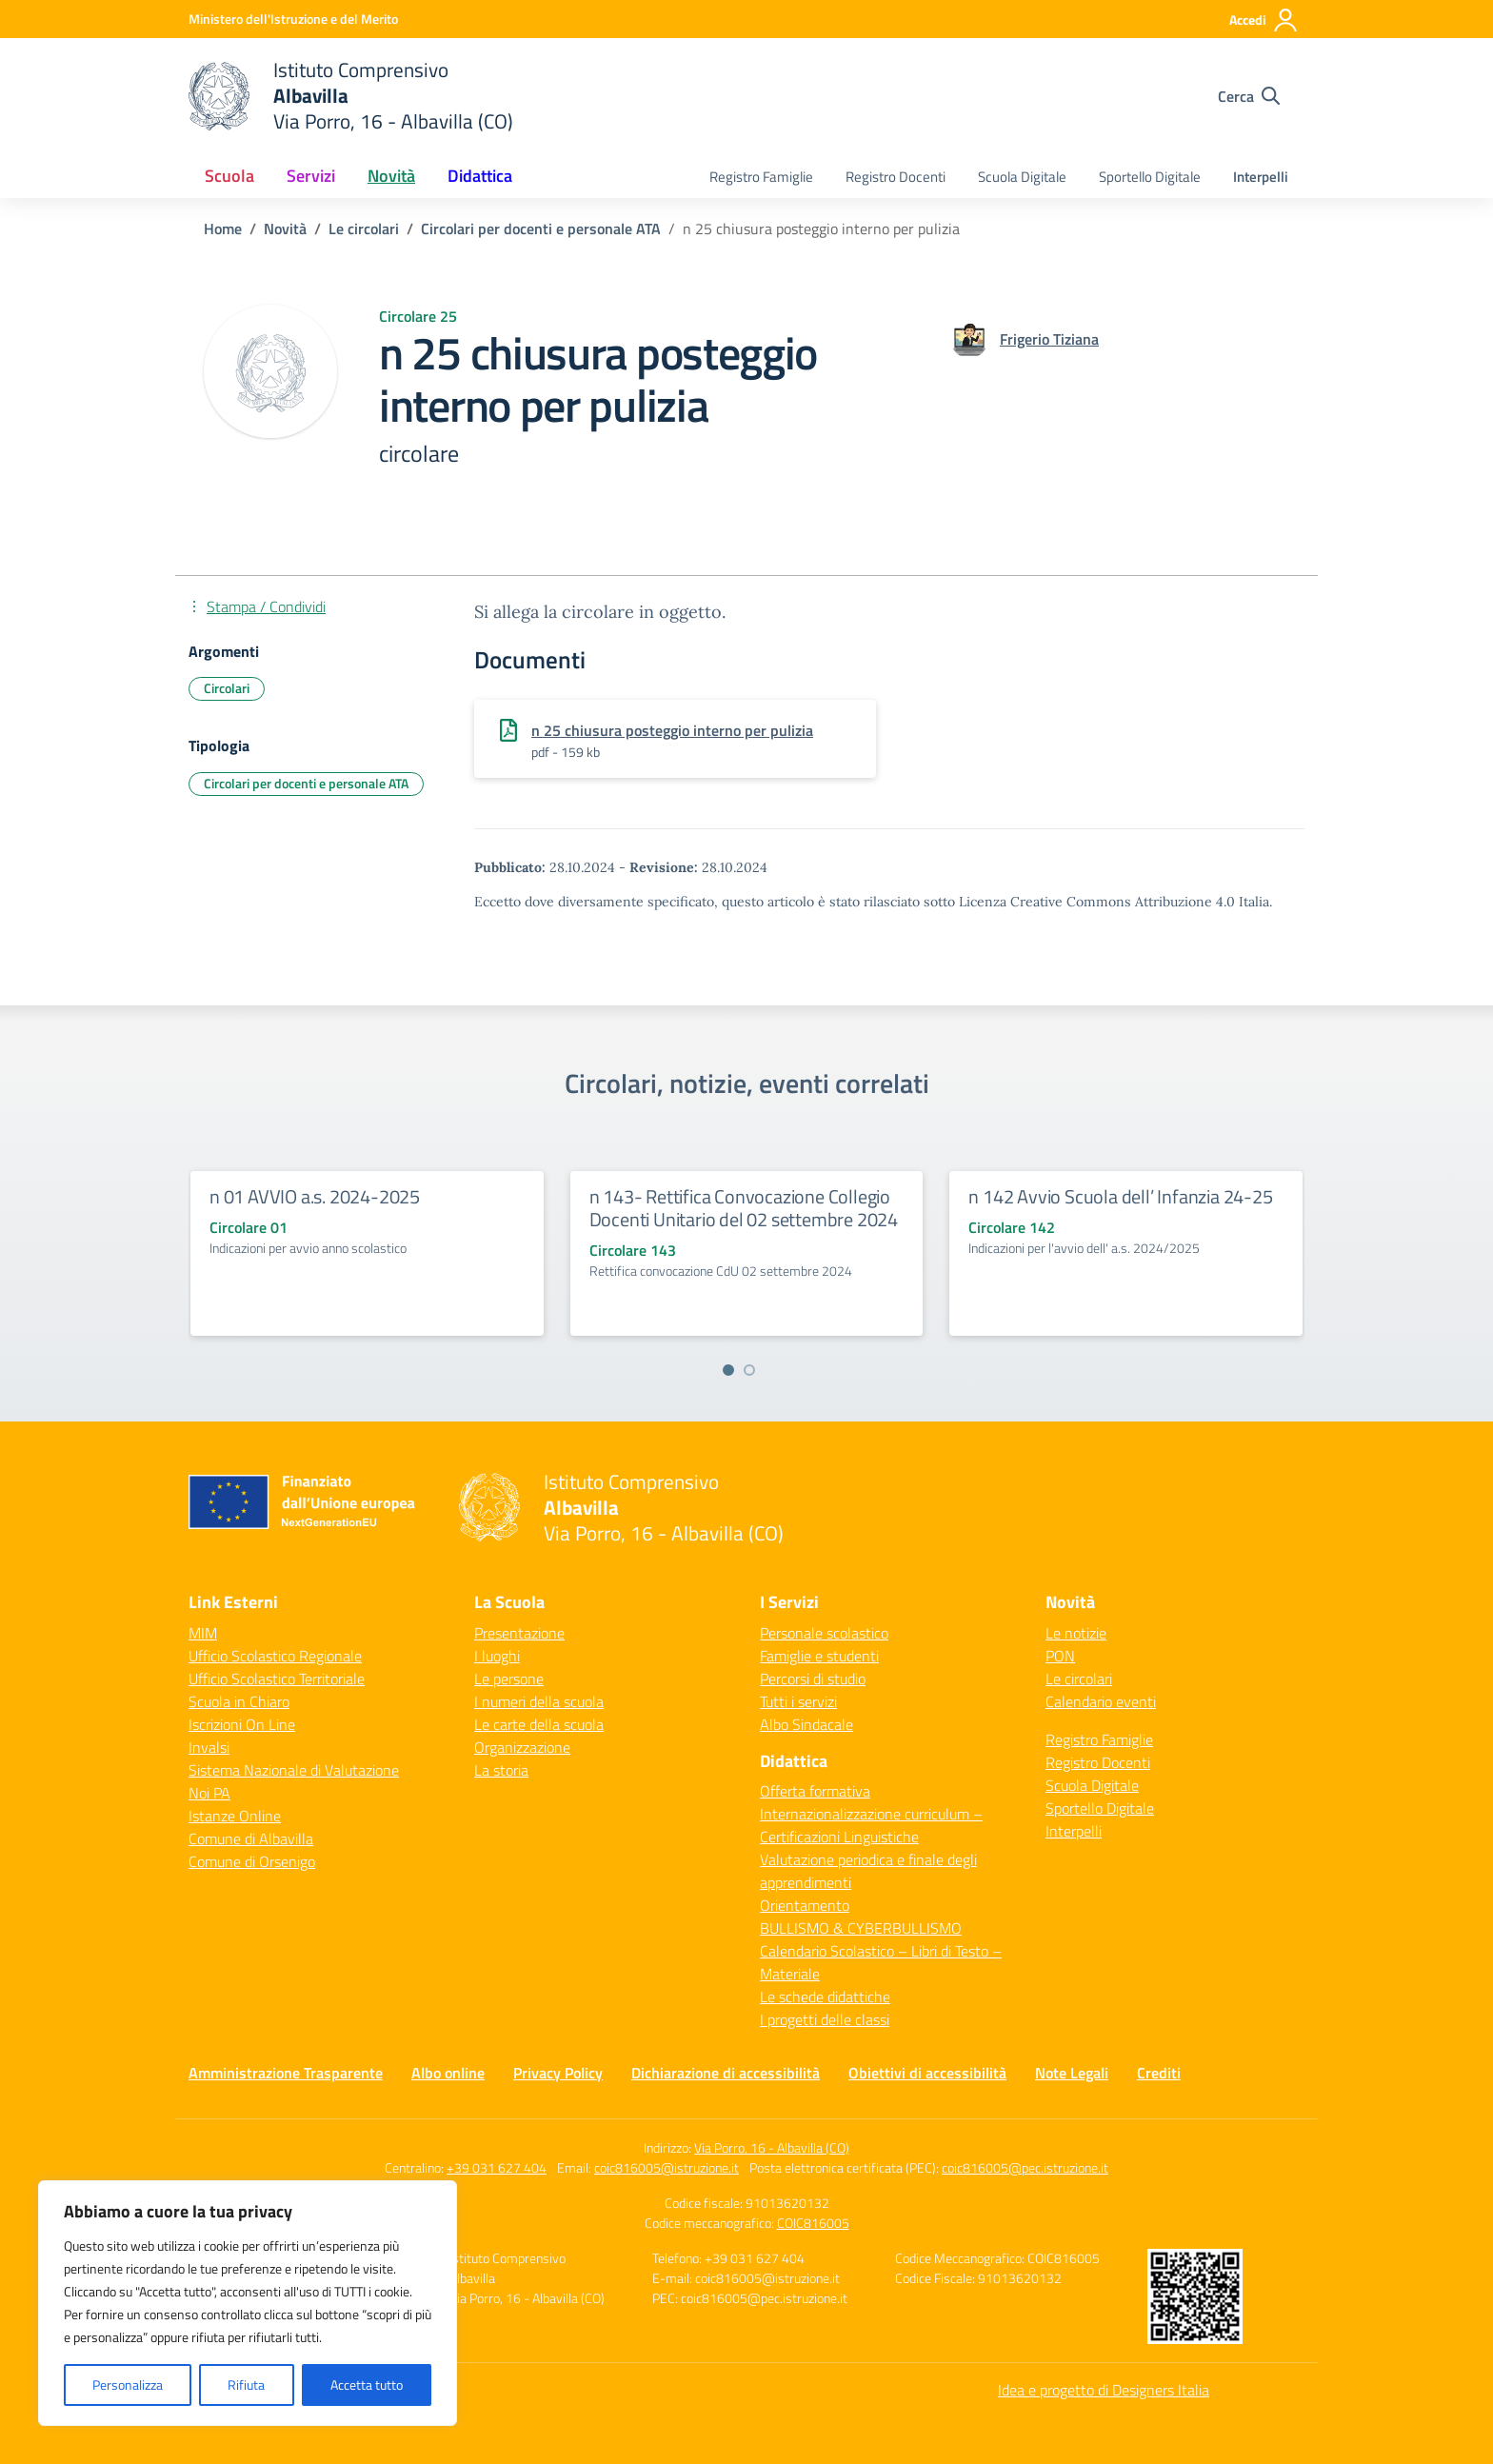 Image resolution: width=1493 pixels, height=2464 pixels. Describe the element at coordinates (497, 2167) in the screenshot. I see `+39 031 627 404` at that location.